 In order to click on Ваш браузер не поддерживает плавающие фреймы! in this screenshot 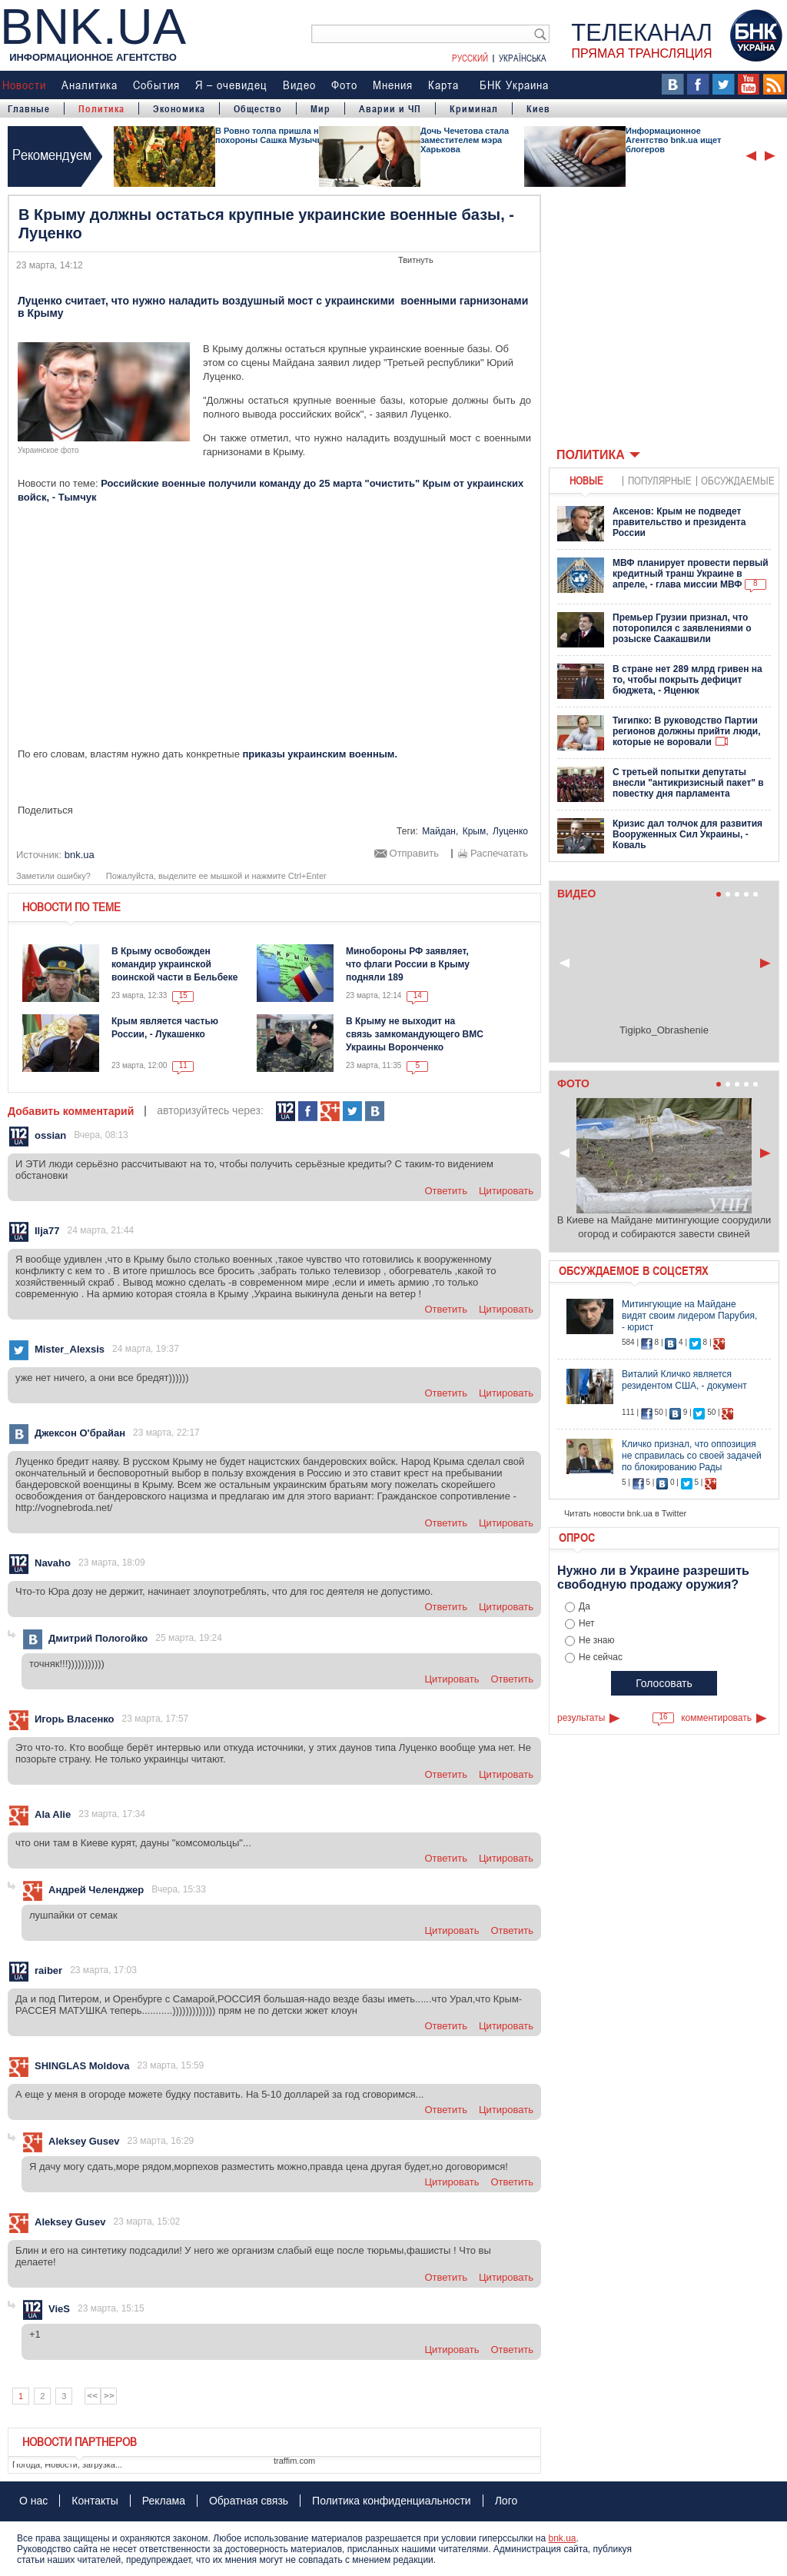, I will do `click(664, 317)`.